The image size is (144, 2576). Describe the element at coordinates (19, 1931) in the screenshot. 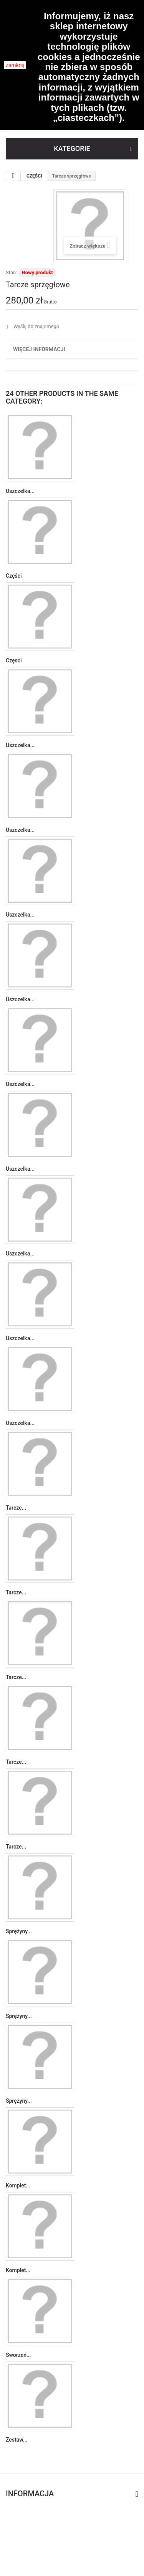

I see `Sprężyny...` at that location.